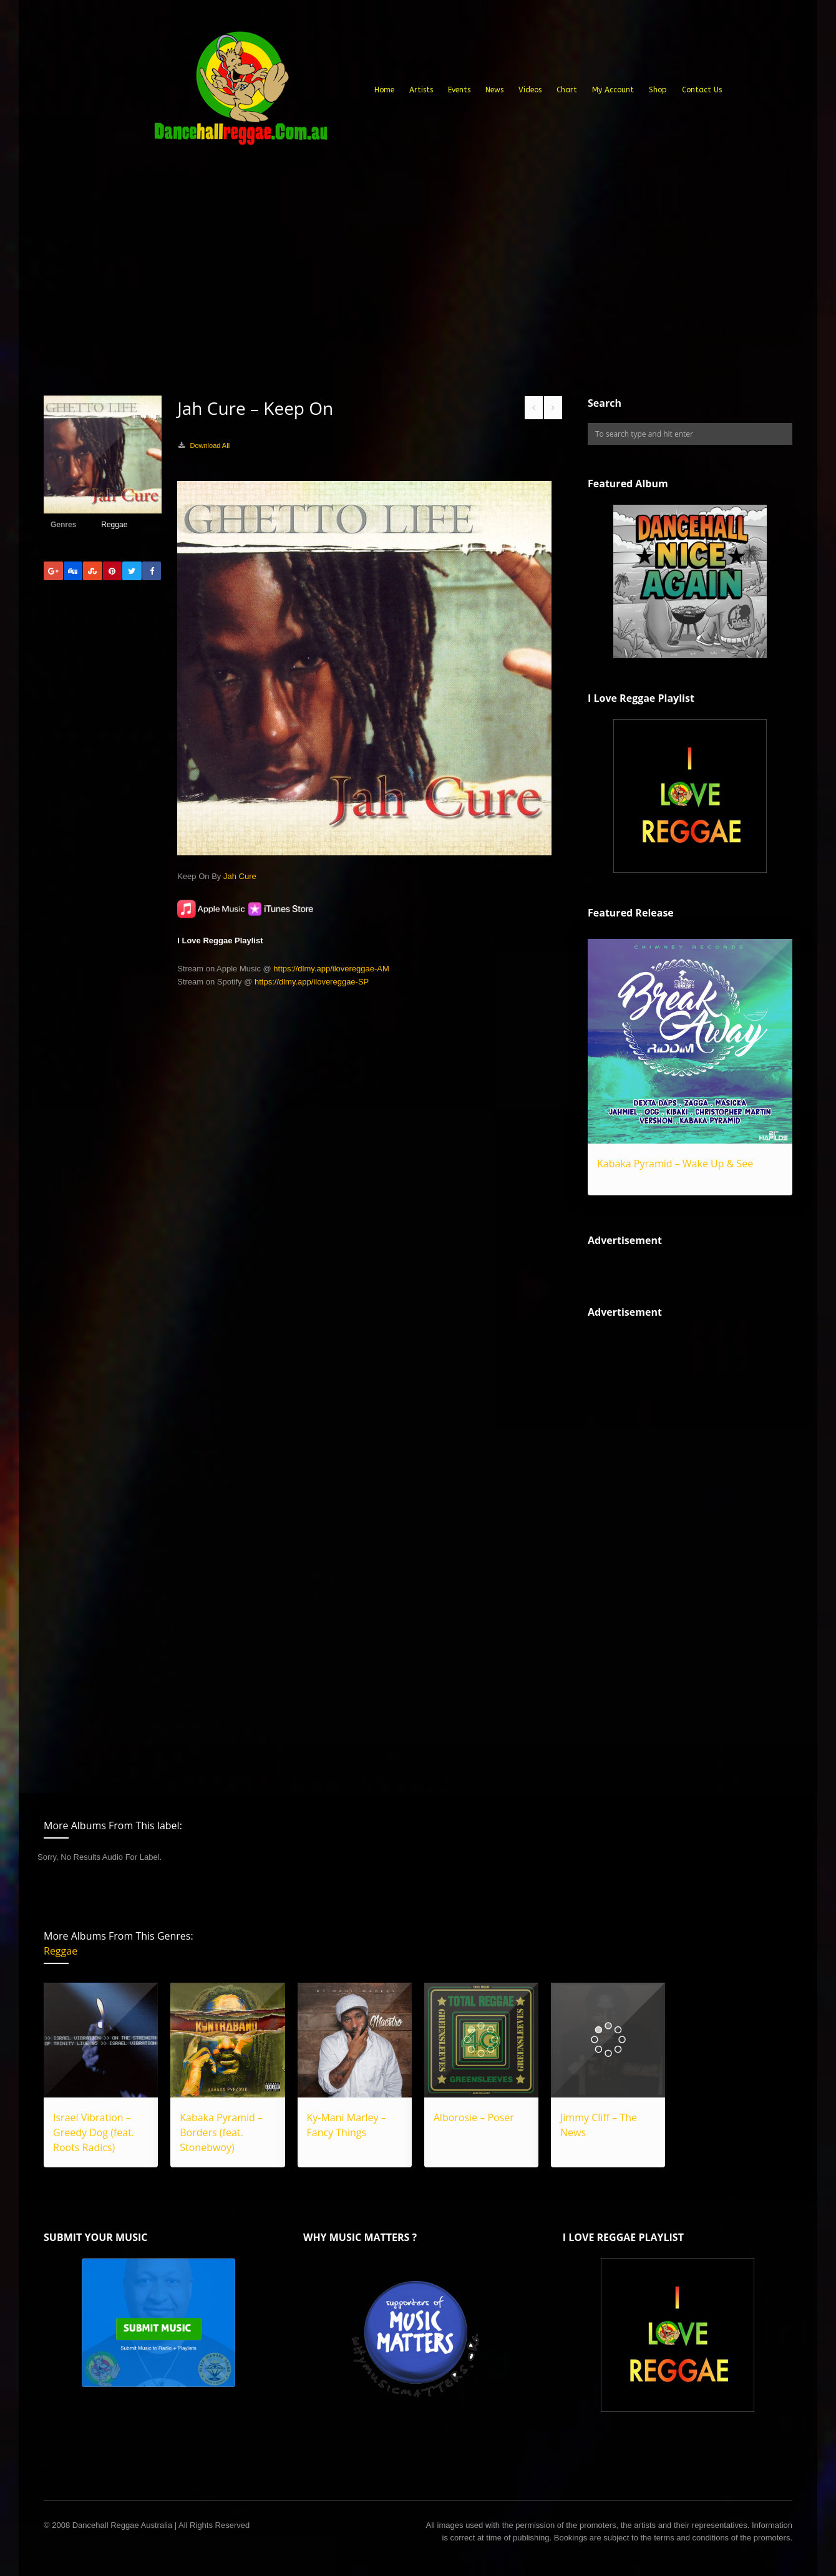 The width and height of the screenshot is (836, 2576). I want to click on Download All, so click(210, 445).